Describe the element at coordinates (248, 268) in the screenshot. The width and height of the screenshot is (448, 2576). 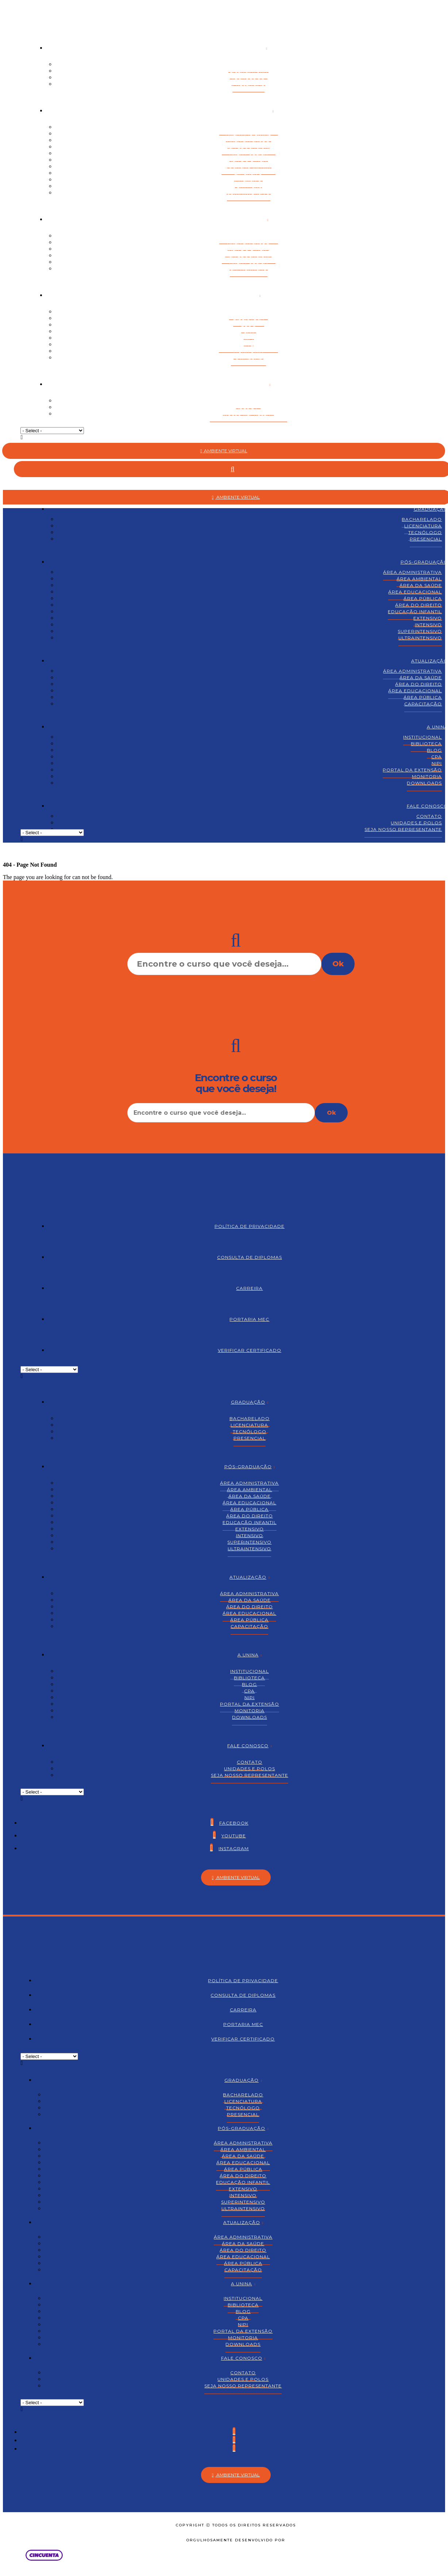
I see `Capacitação` at that location.